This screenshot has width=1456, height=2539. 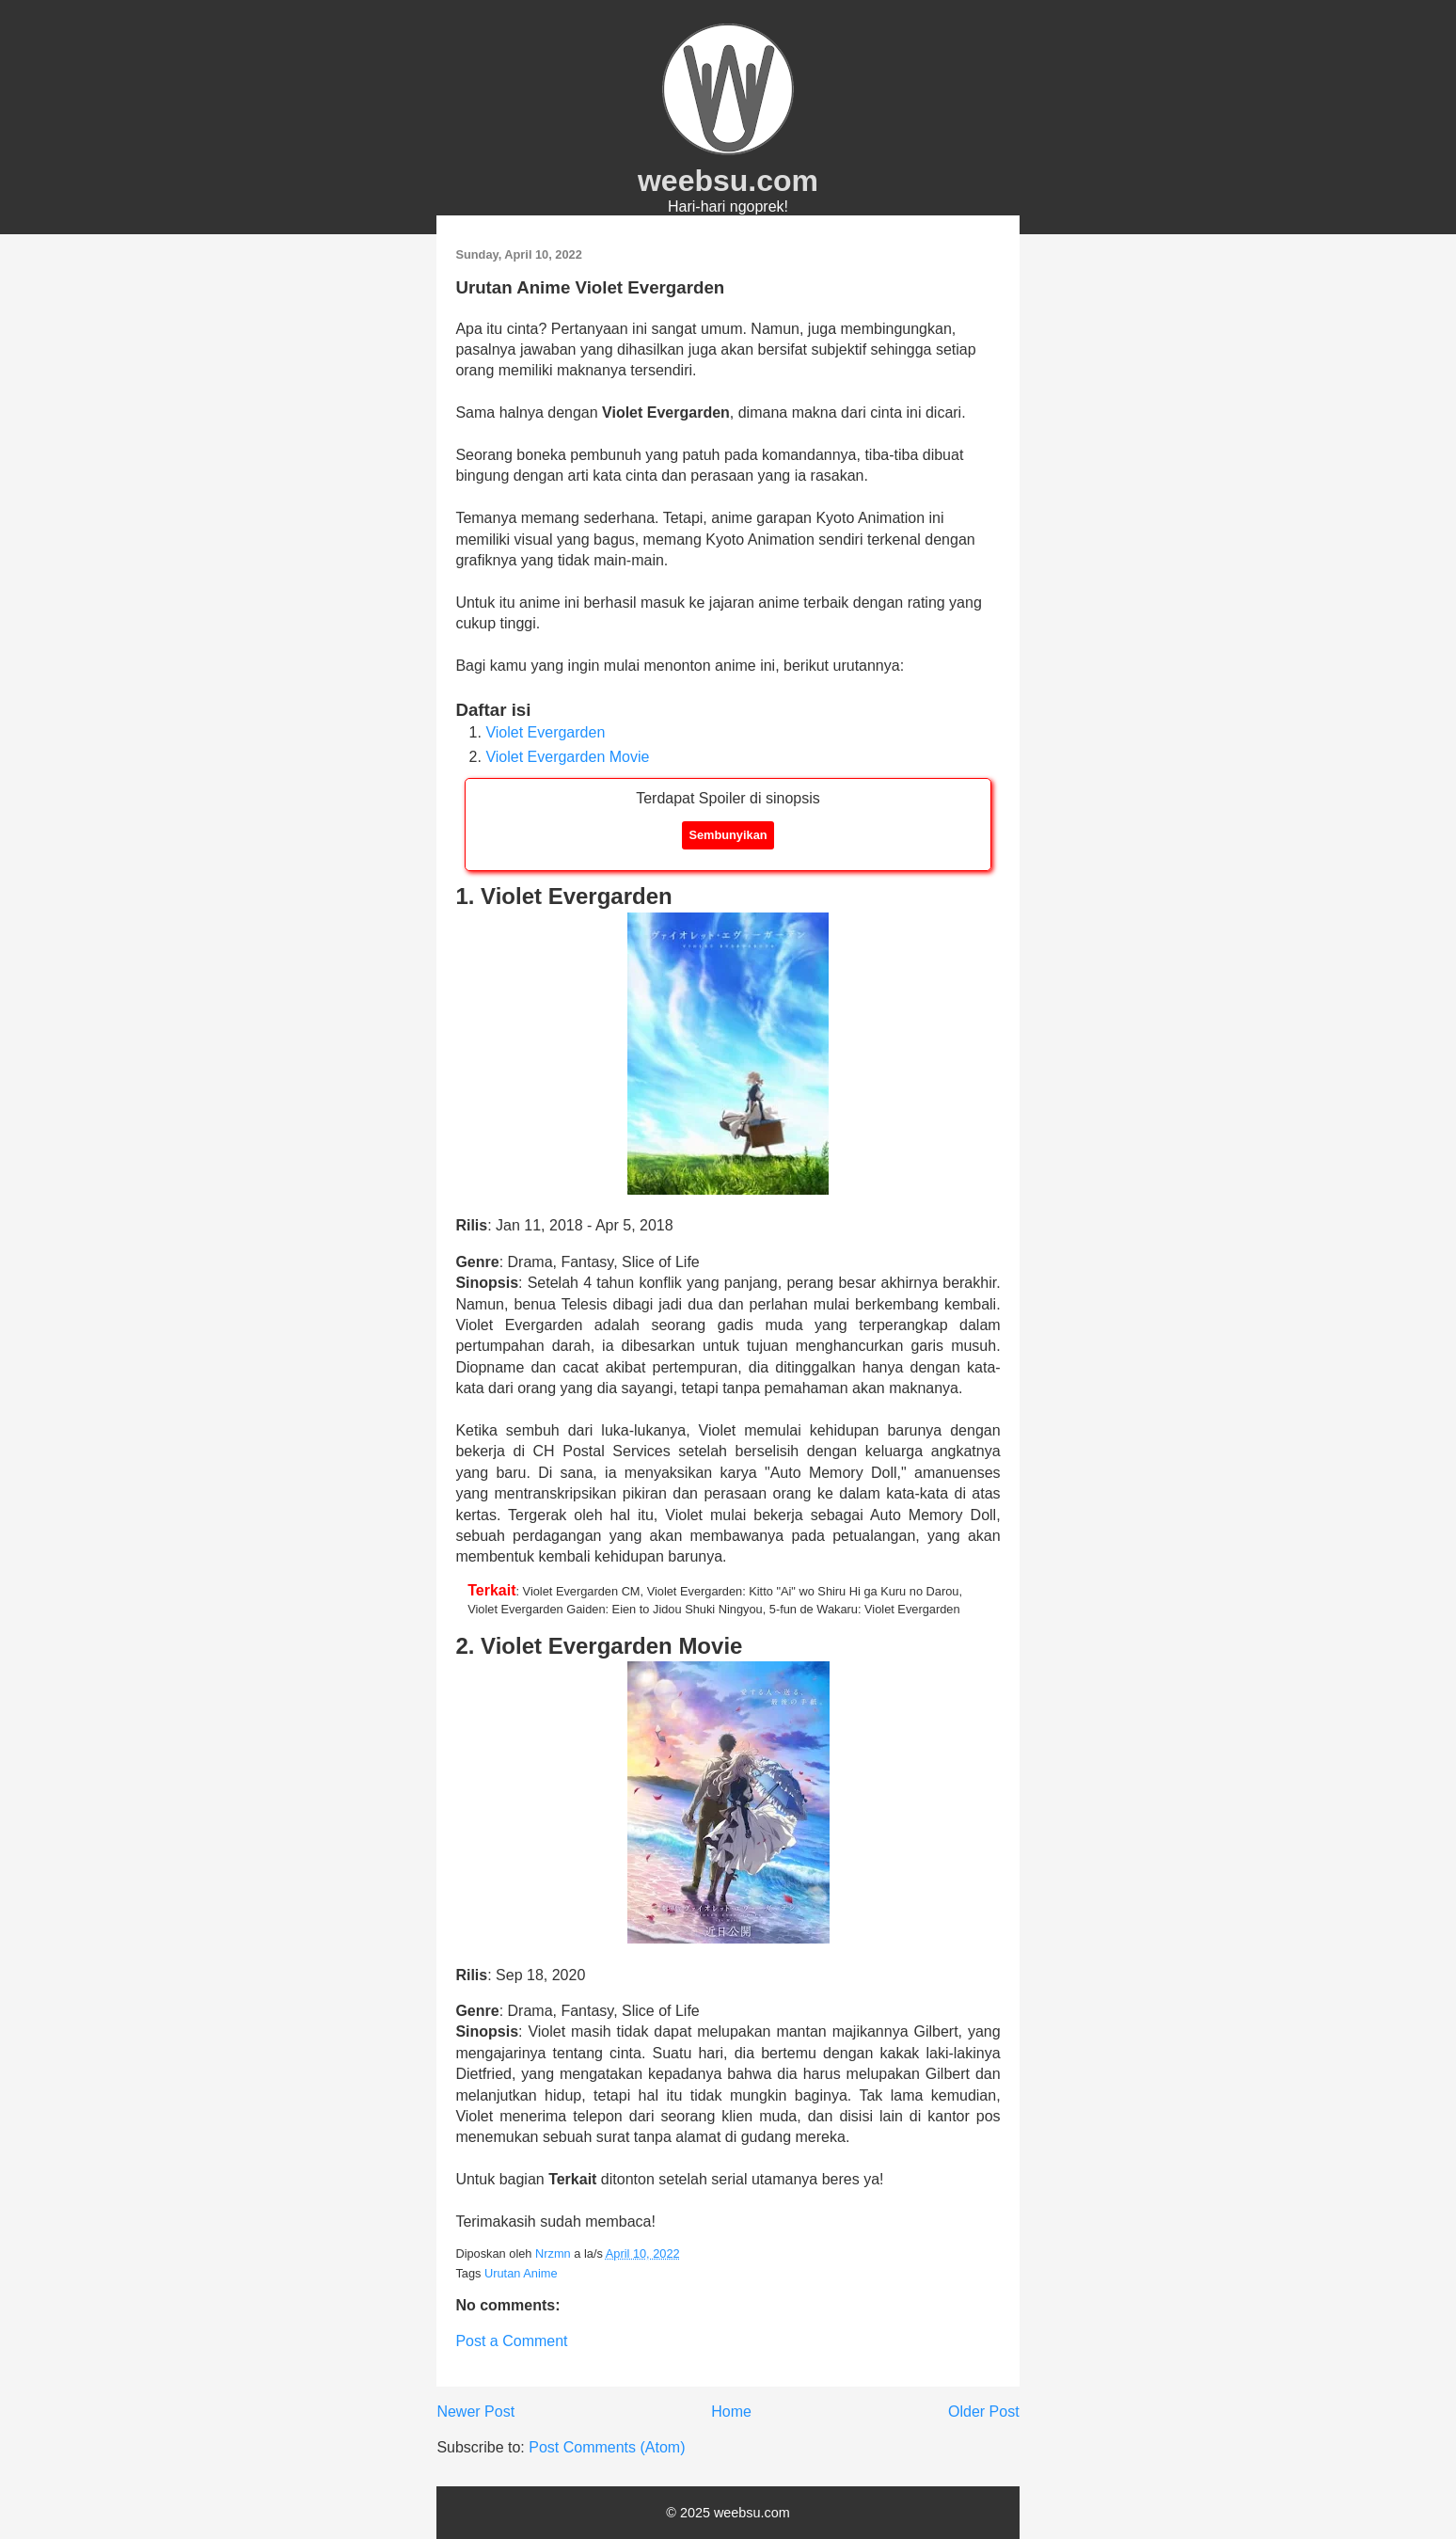 What do you see at coordinates (521, 2273) in the screenshot?
I see `Urutan Anime` at bounding box center [521, 2273].